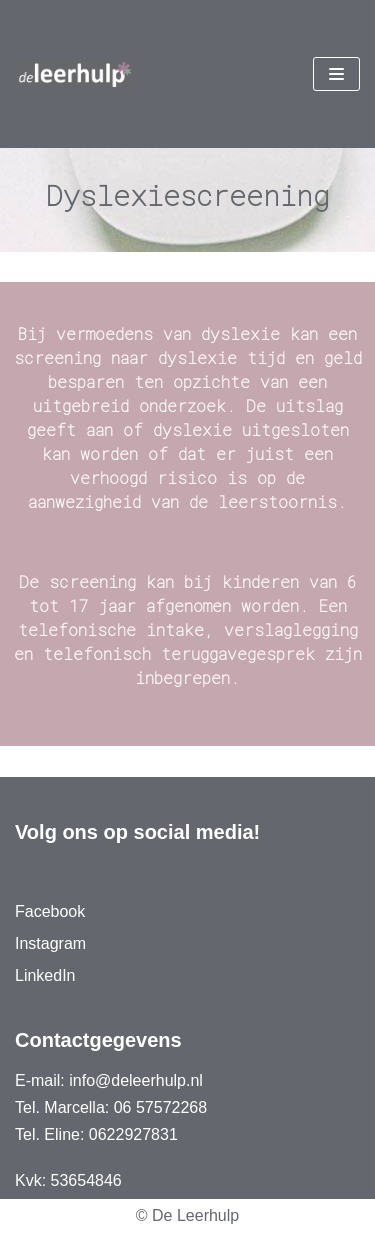 This screenshot has height=1233, width=375. Describe the element at coordinates (75, 74) in the screenshot. I see `[De Leerhulp]` at that location.